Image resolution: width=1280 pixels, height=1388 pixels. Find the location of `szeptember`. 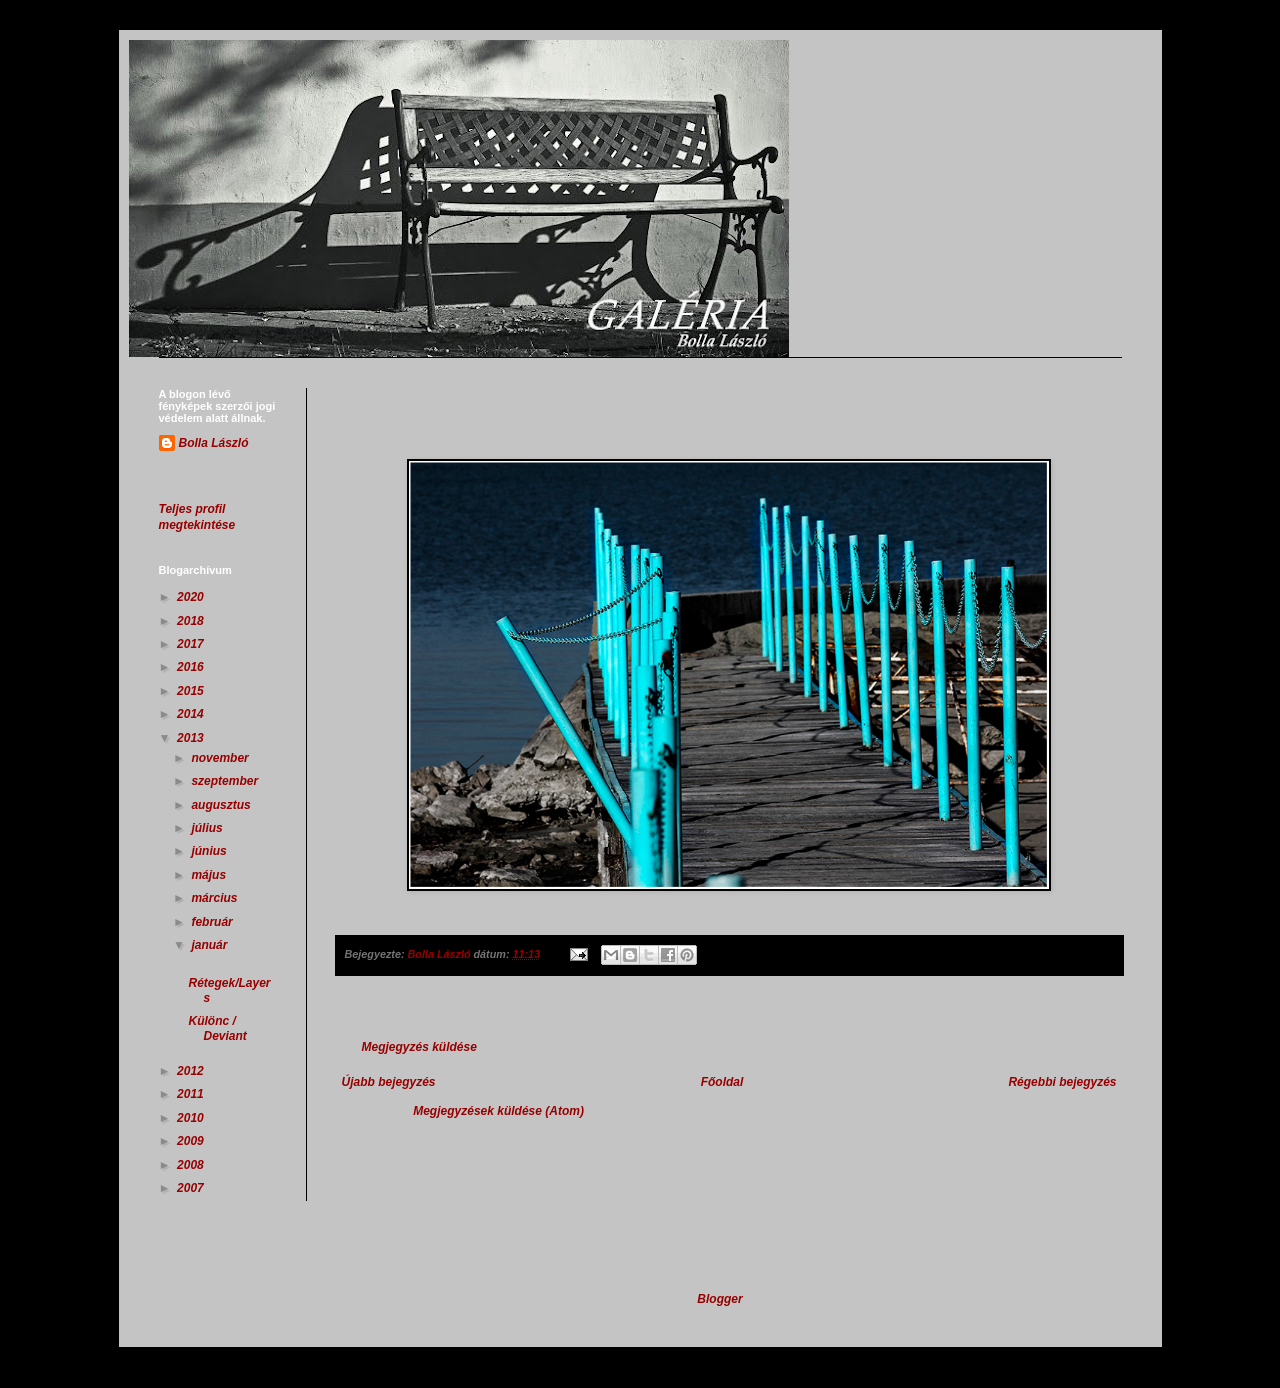

szeptember is located at coordinates (226, 781).